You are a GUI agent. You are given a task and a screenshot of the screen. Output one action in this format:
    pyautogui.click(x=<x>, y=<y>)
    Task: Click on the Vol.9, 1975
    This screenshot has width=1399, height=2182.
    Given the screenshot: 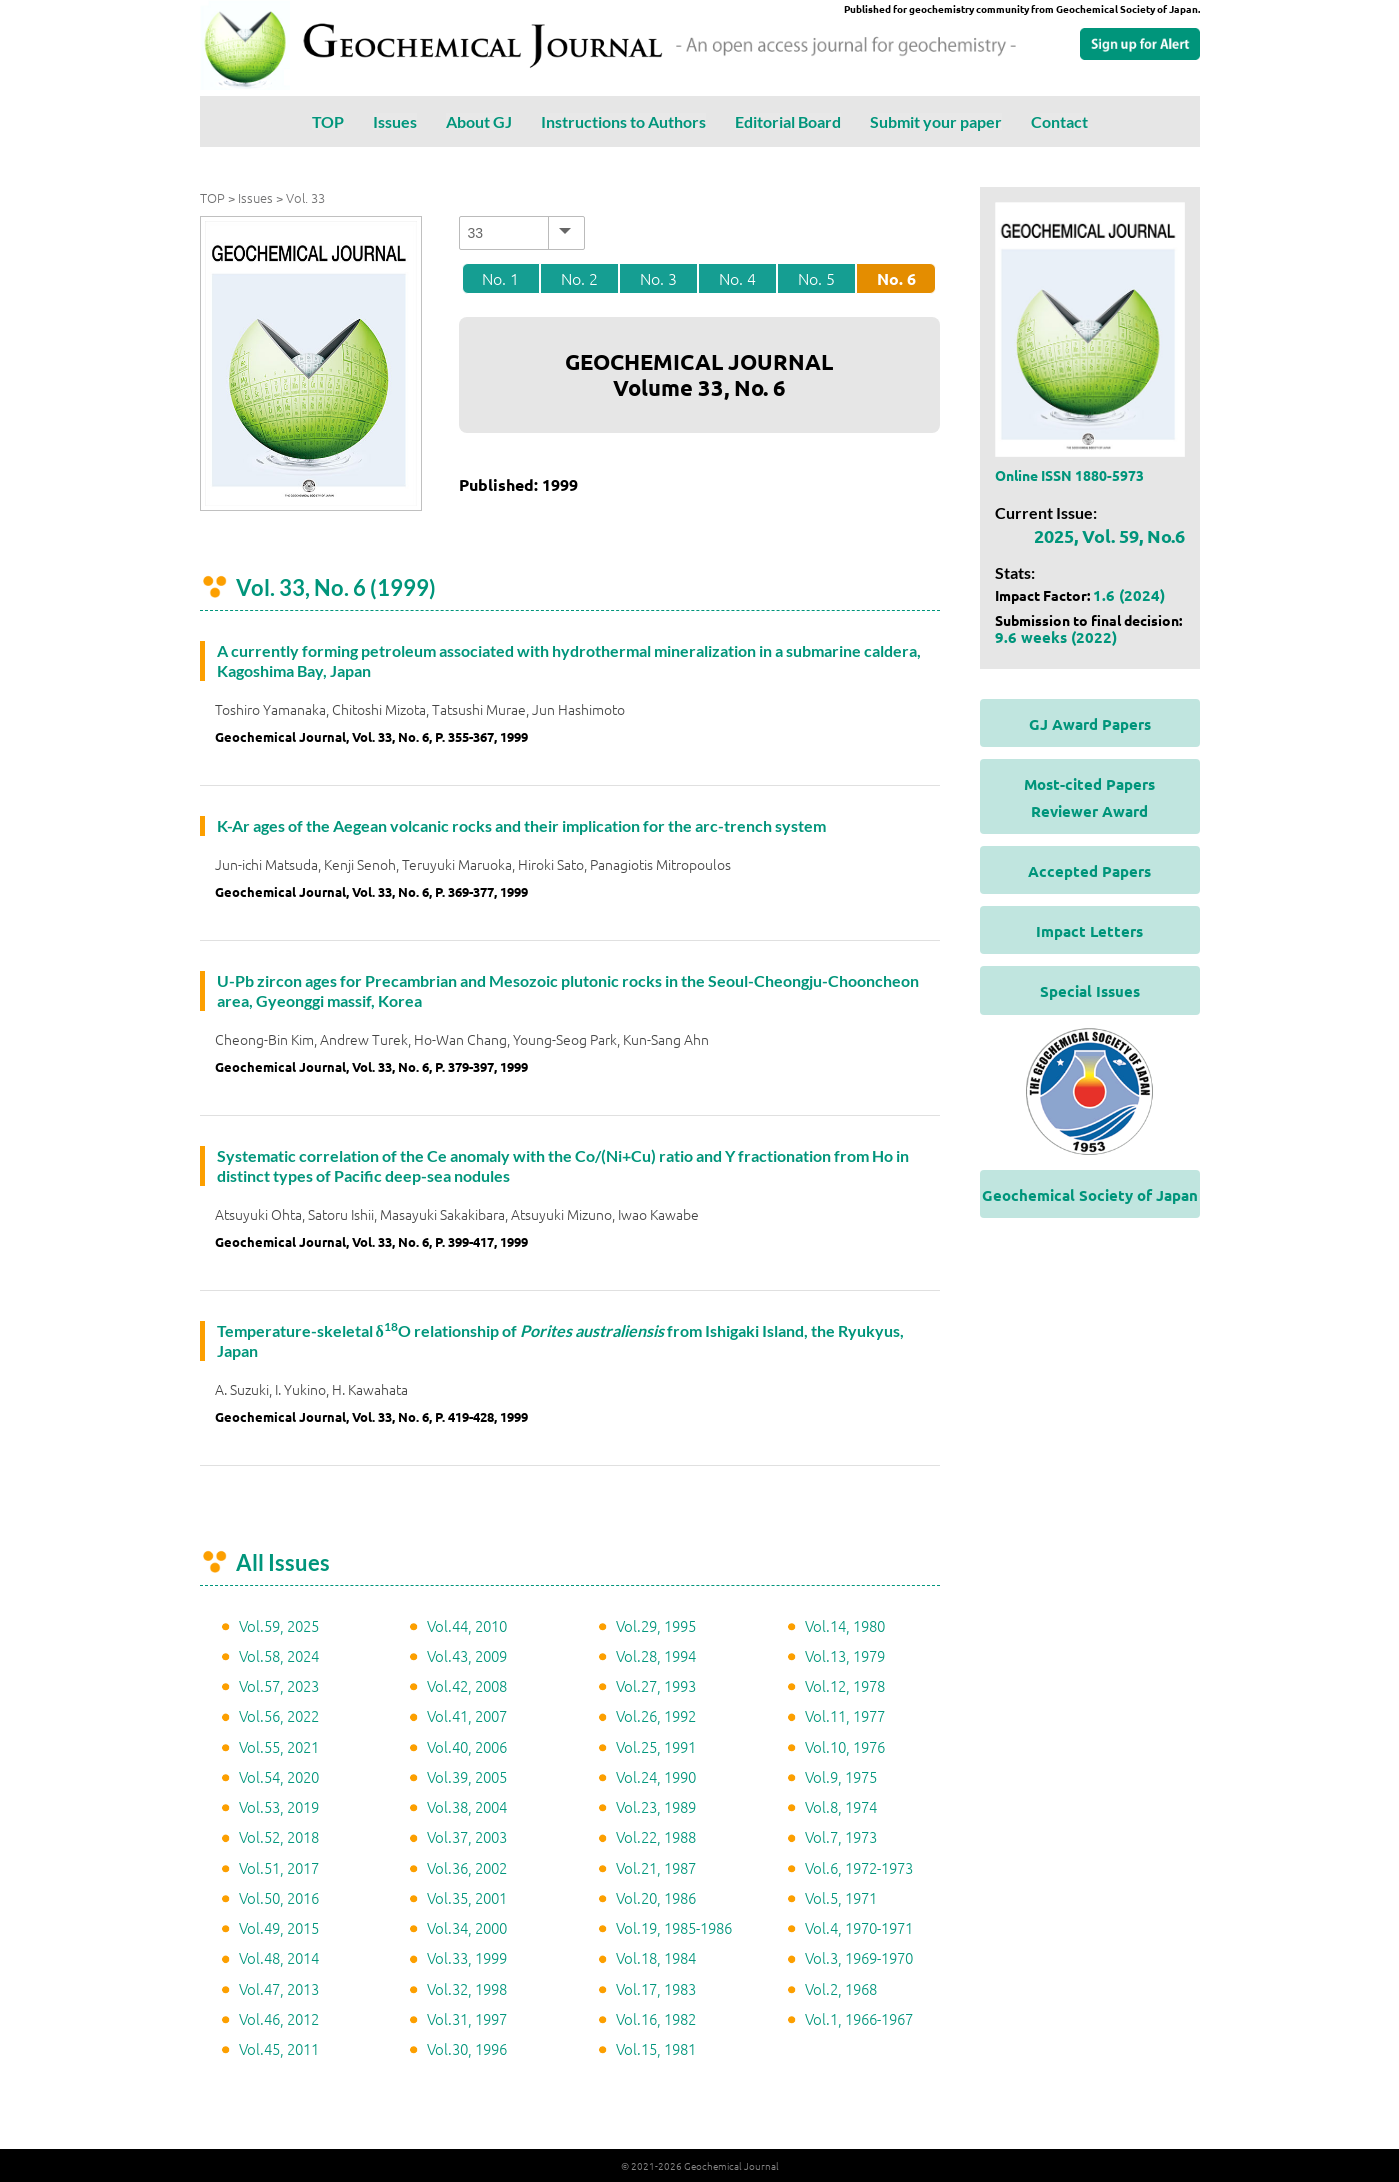 What is the action you would take?
    pyautogui.click(x=841, y=1776)
    